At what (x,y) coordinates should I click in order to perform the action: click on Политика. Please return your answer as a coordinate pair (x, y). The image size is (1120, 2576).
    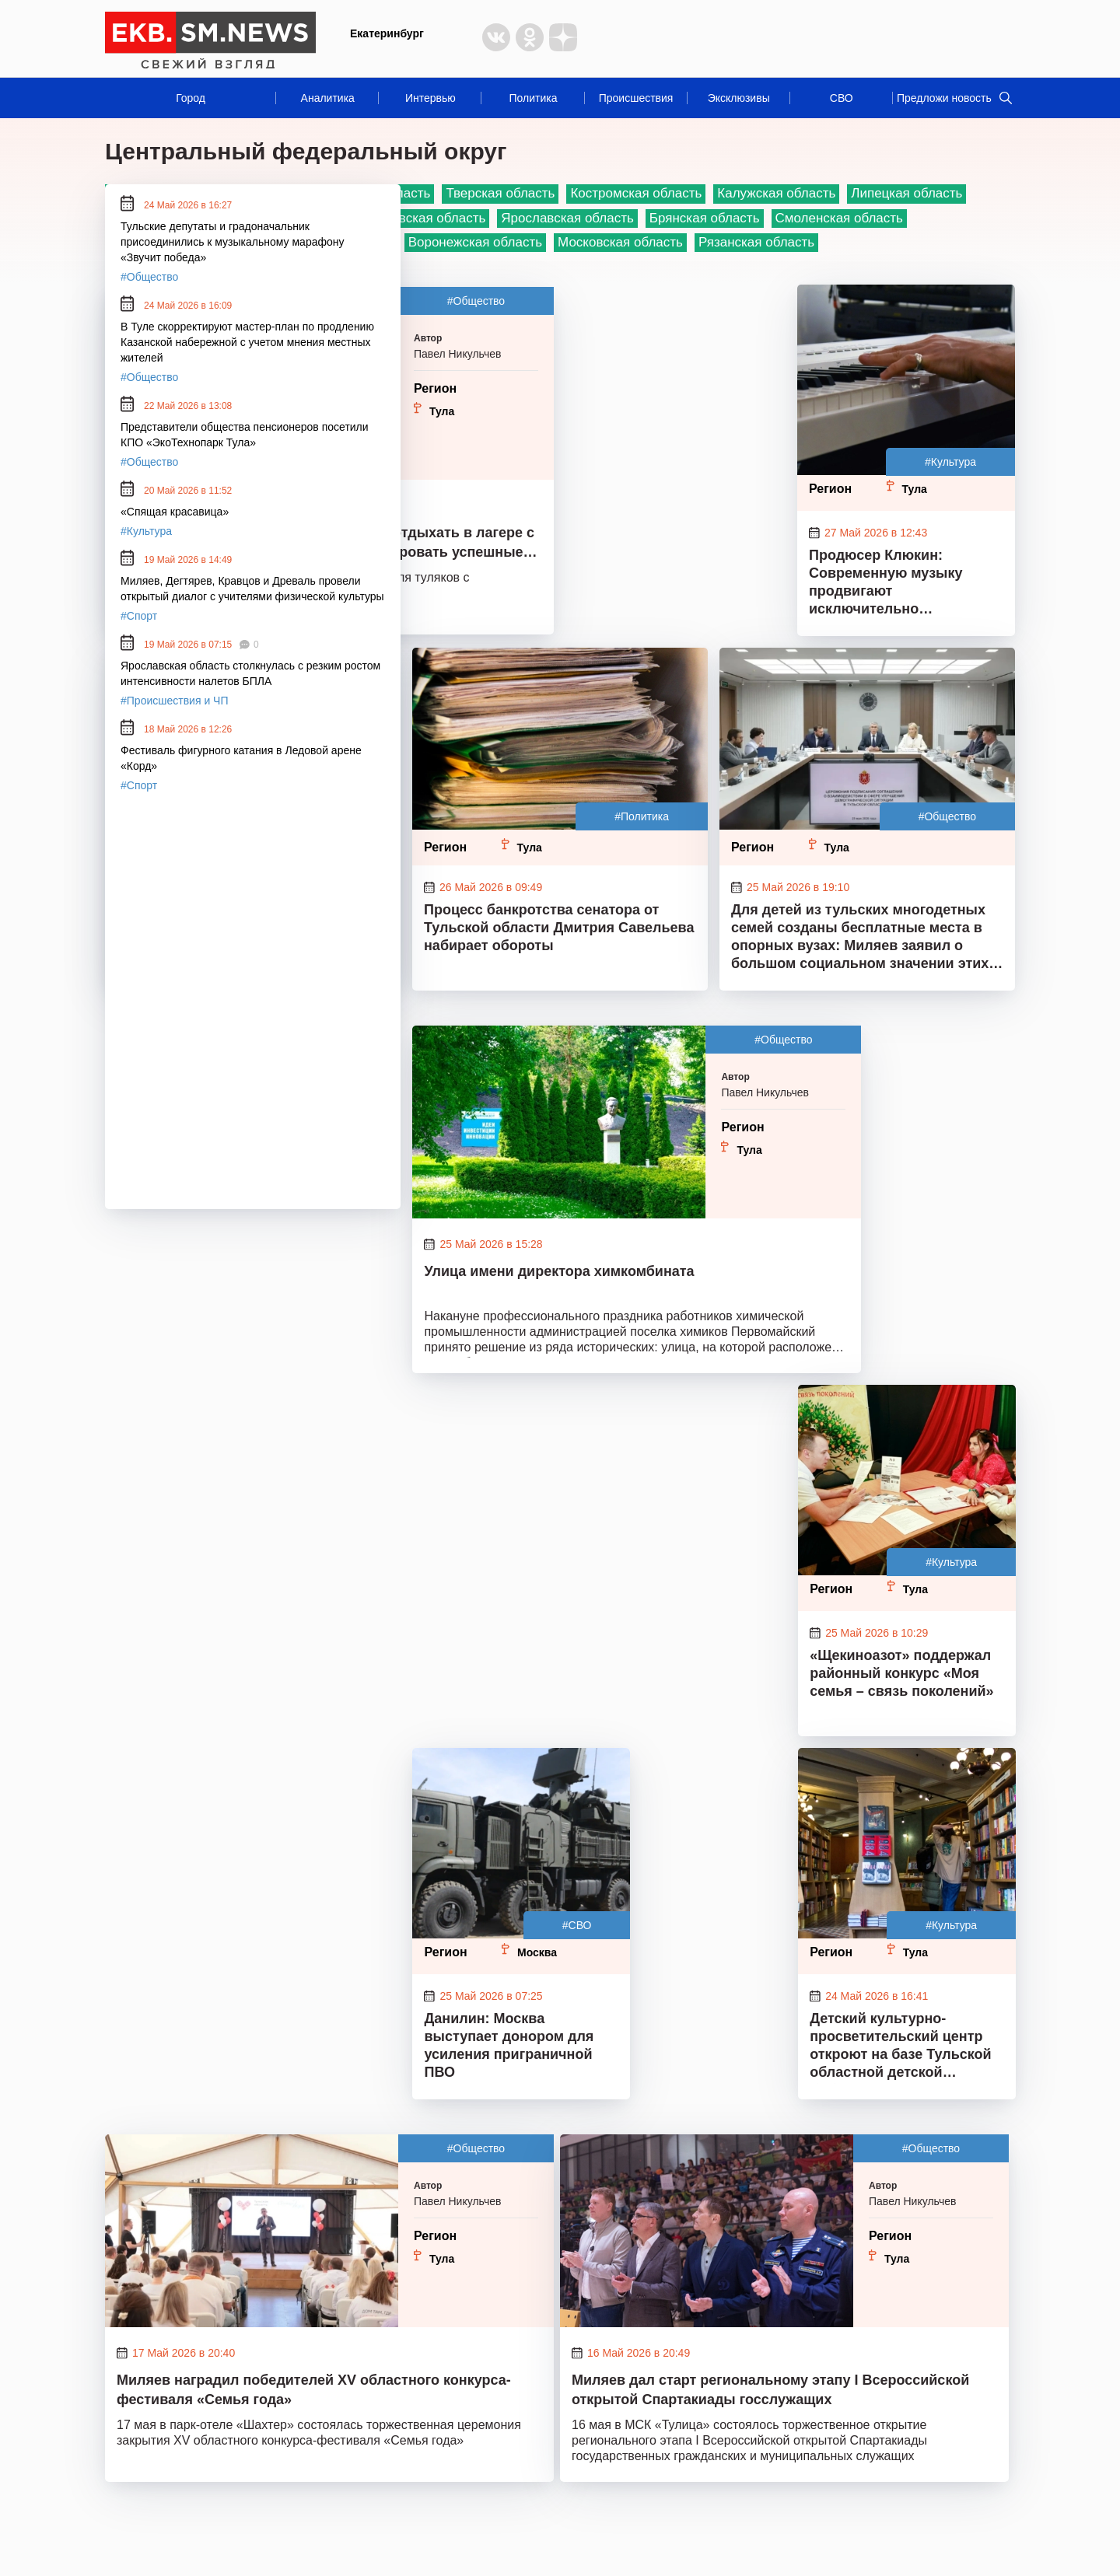
    Looking at the image, I should click on (533, 98).